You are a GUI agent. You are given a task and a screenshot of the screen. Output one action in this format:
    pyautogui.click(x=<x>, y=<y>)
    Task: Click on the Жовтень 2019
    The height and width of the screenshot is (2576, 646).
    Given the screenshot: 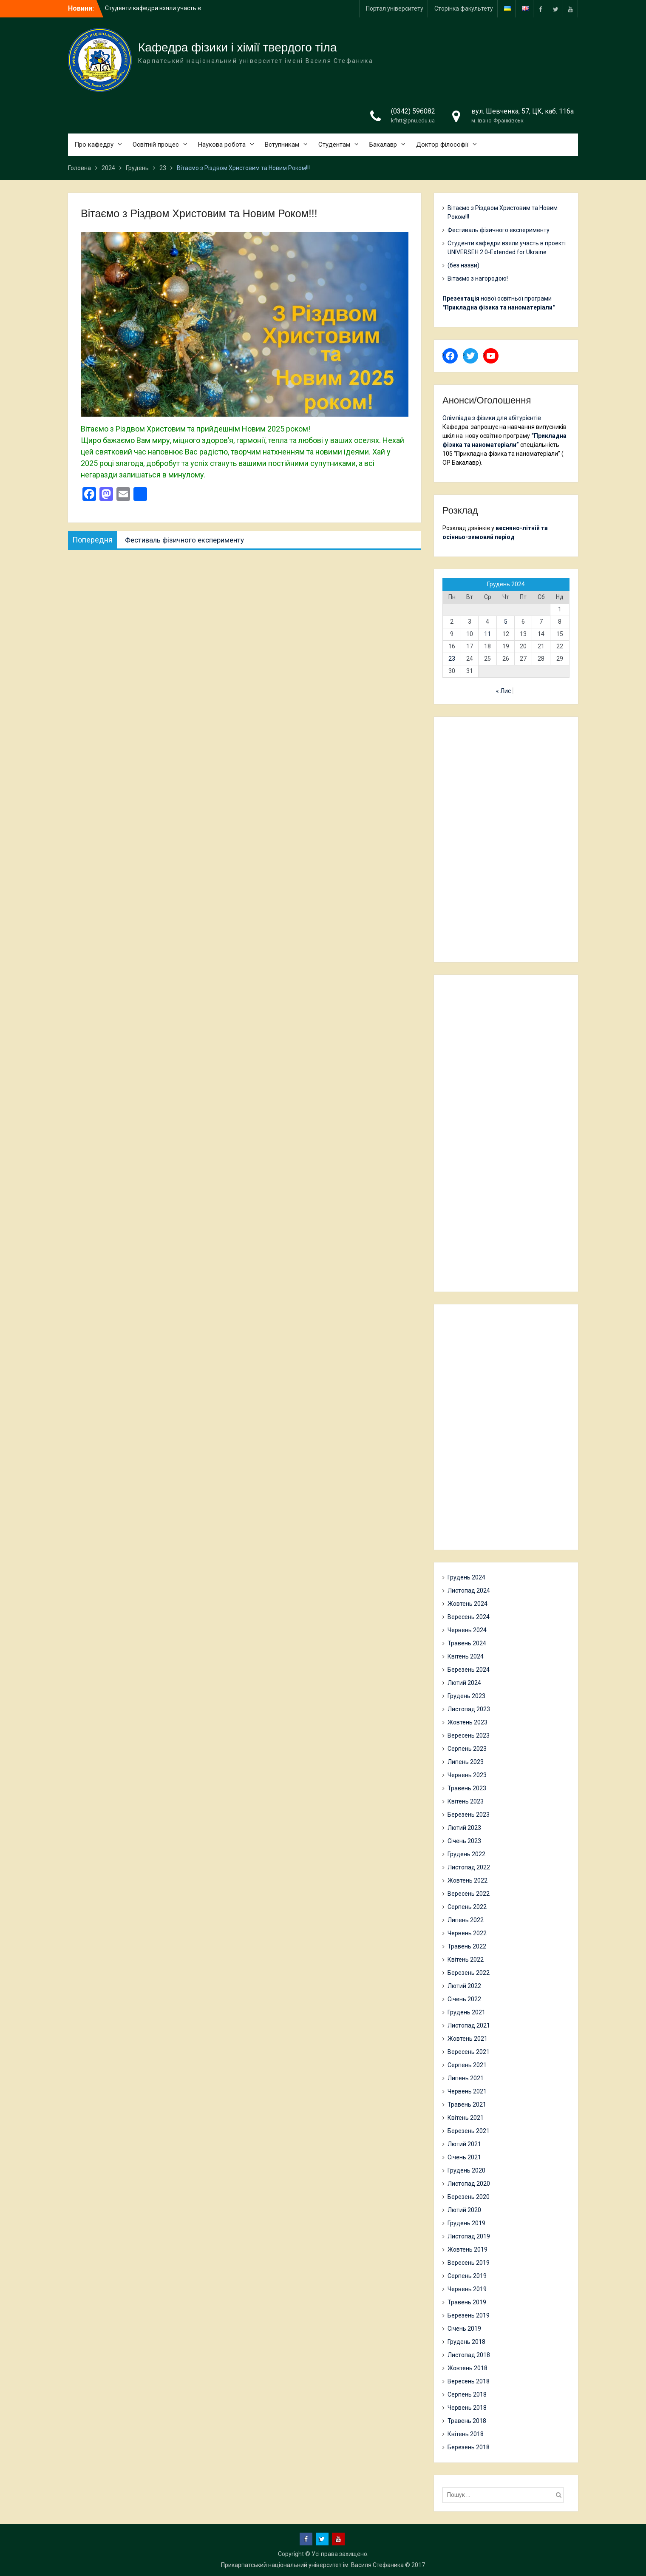 What is the action you would take?
    pyautogui.click(x=467, y=2249)
    